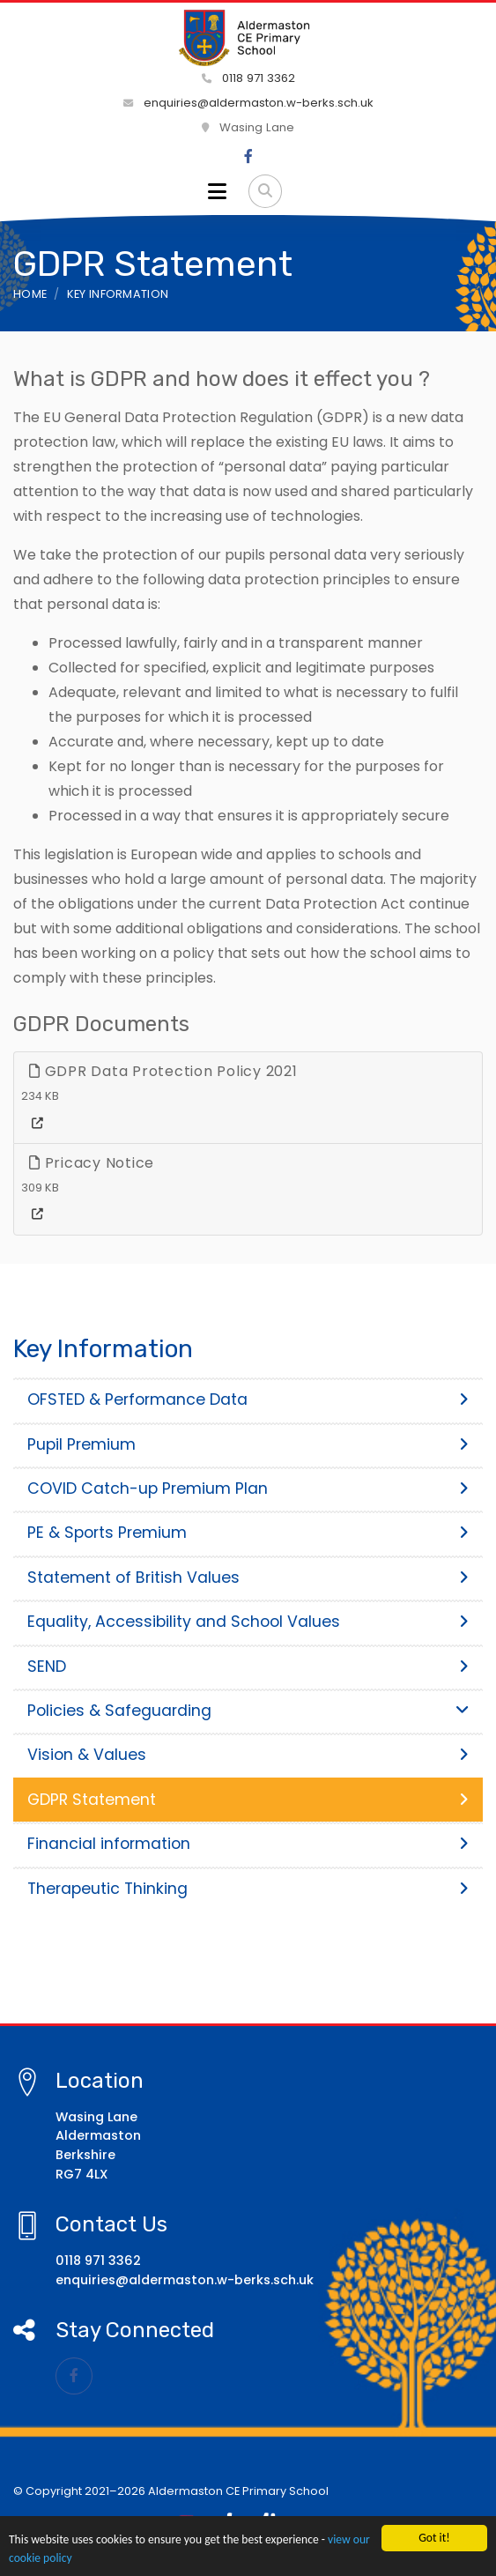  I want to click on [Toggle navigation], so click(217, 191).